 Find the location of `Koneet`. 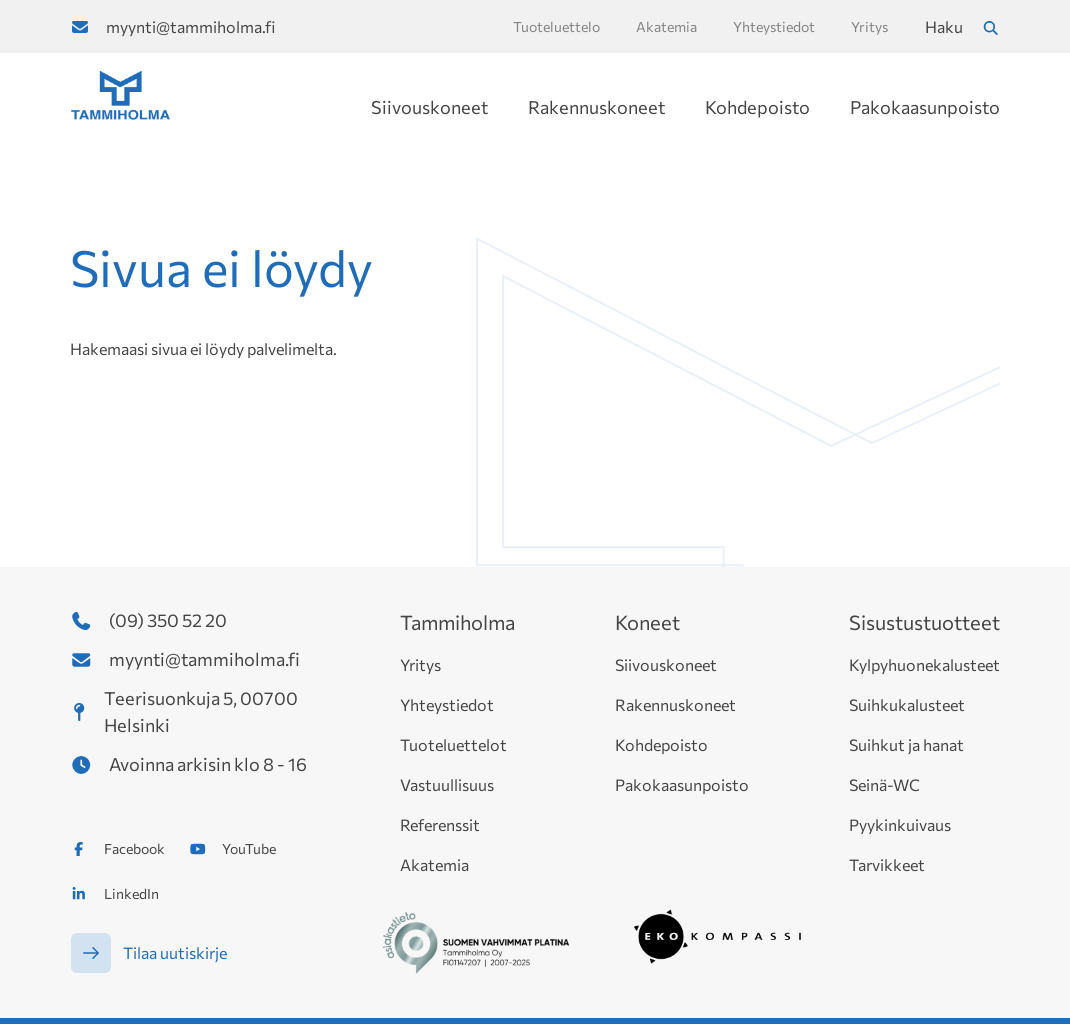

Koneet is located at coordinates (647, 622).